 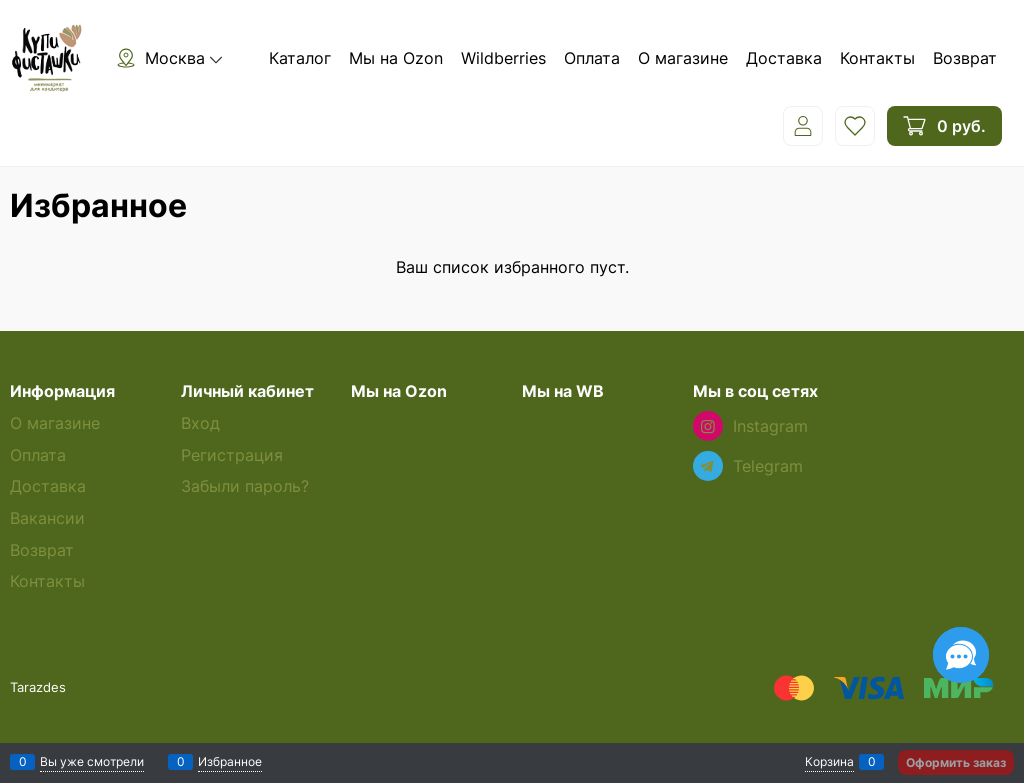 I want to click on Доставка, so click(x=784, y=58).